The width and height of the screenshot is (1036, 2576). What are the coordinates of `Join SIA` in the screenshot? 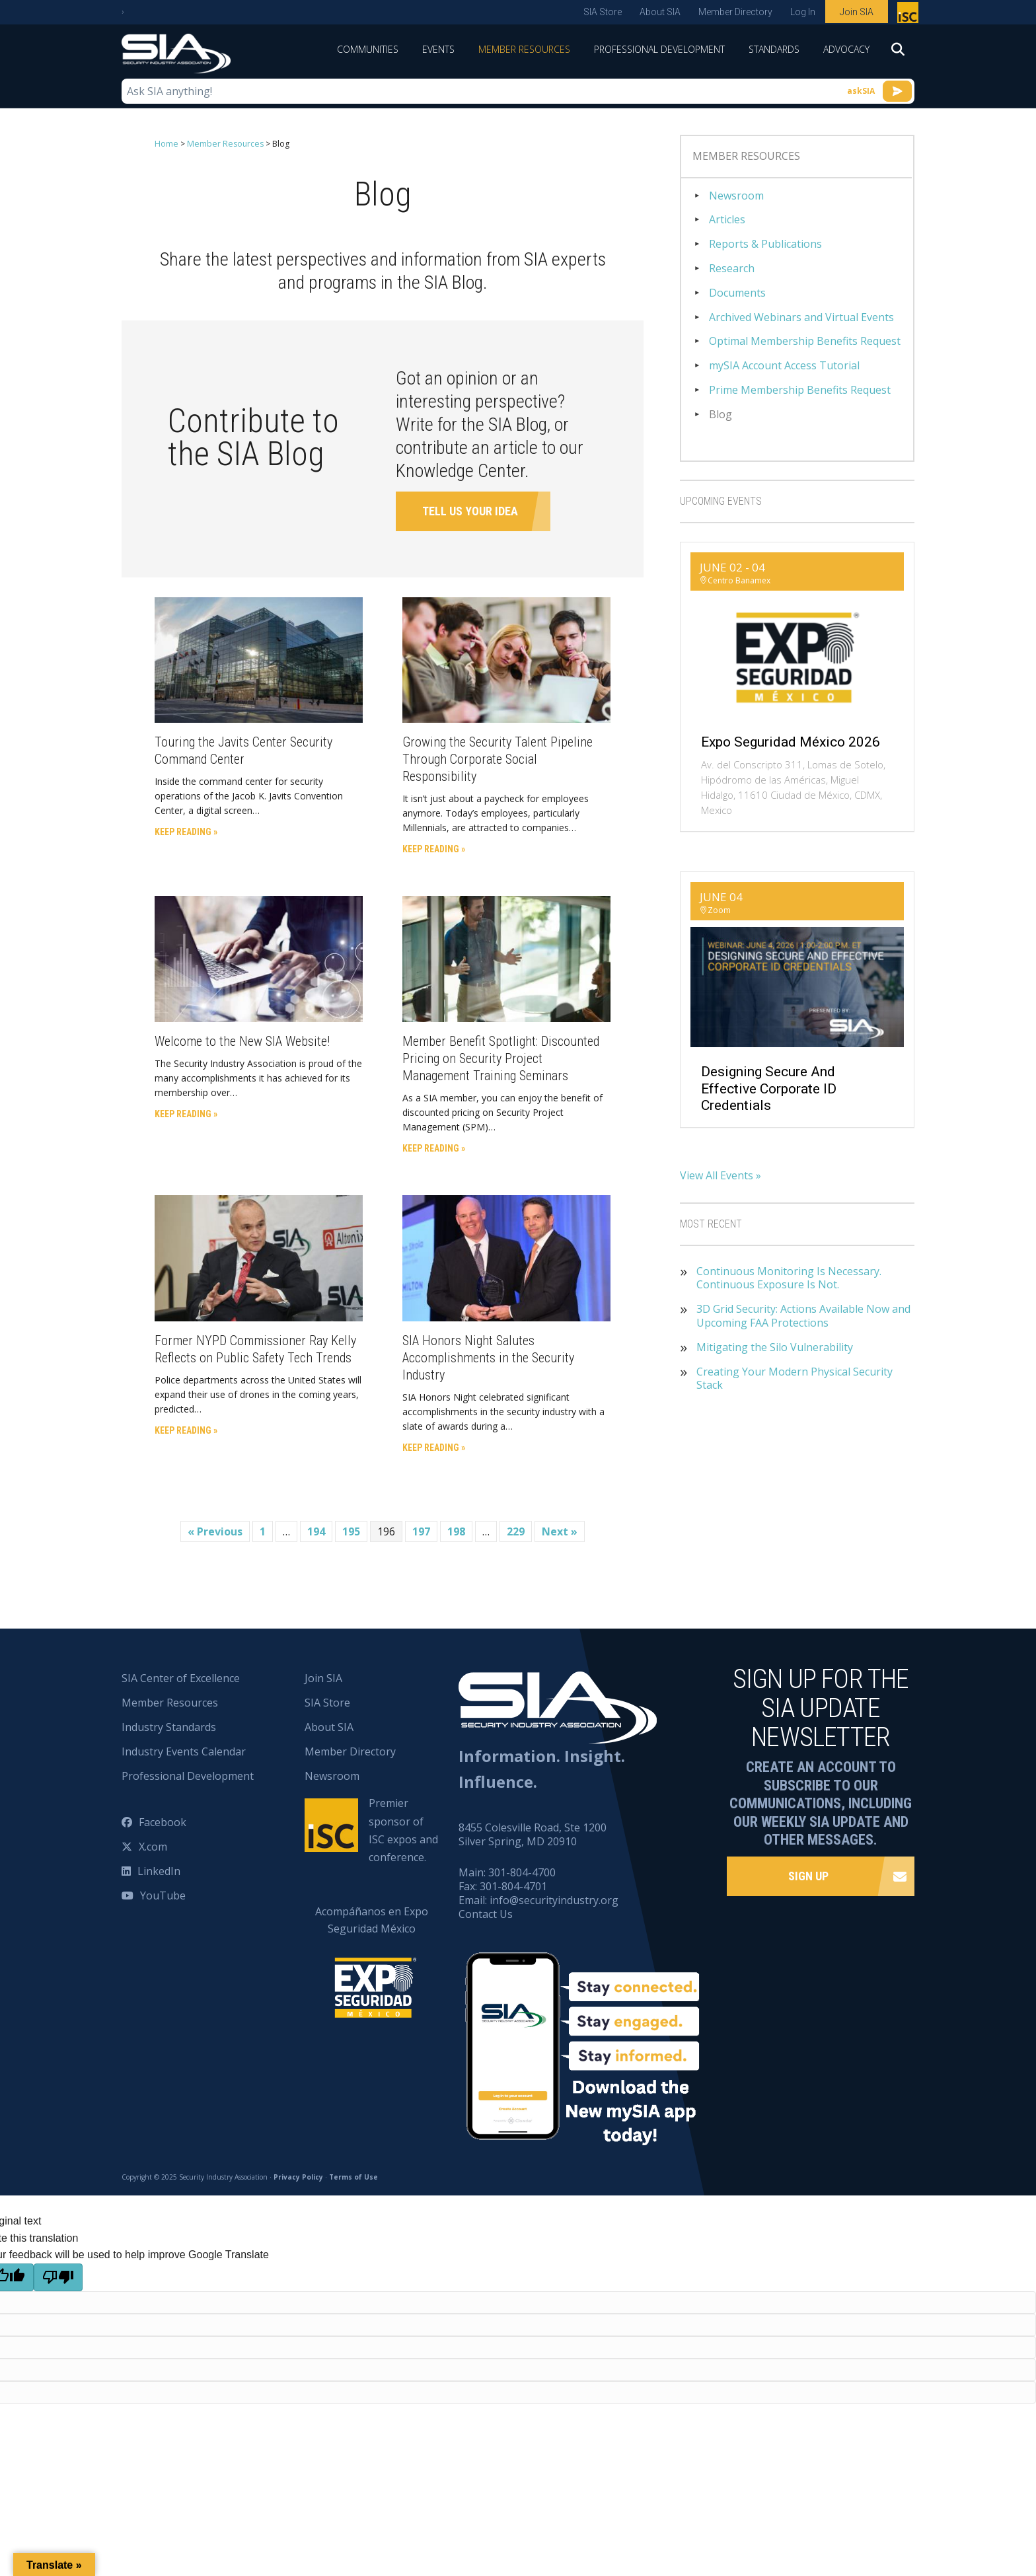 It's located at (856, 12).